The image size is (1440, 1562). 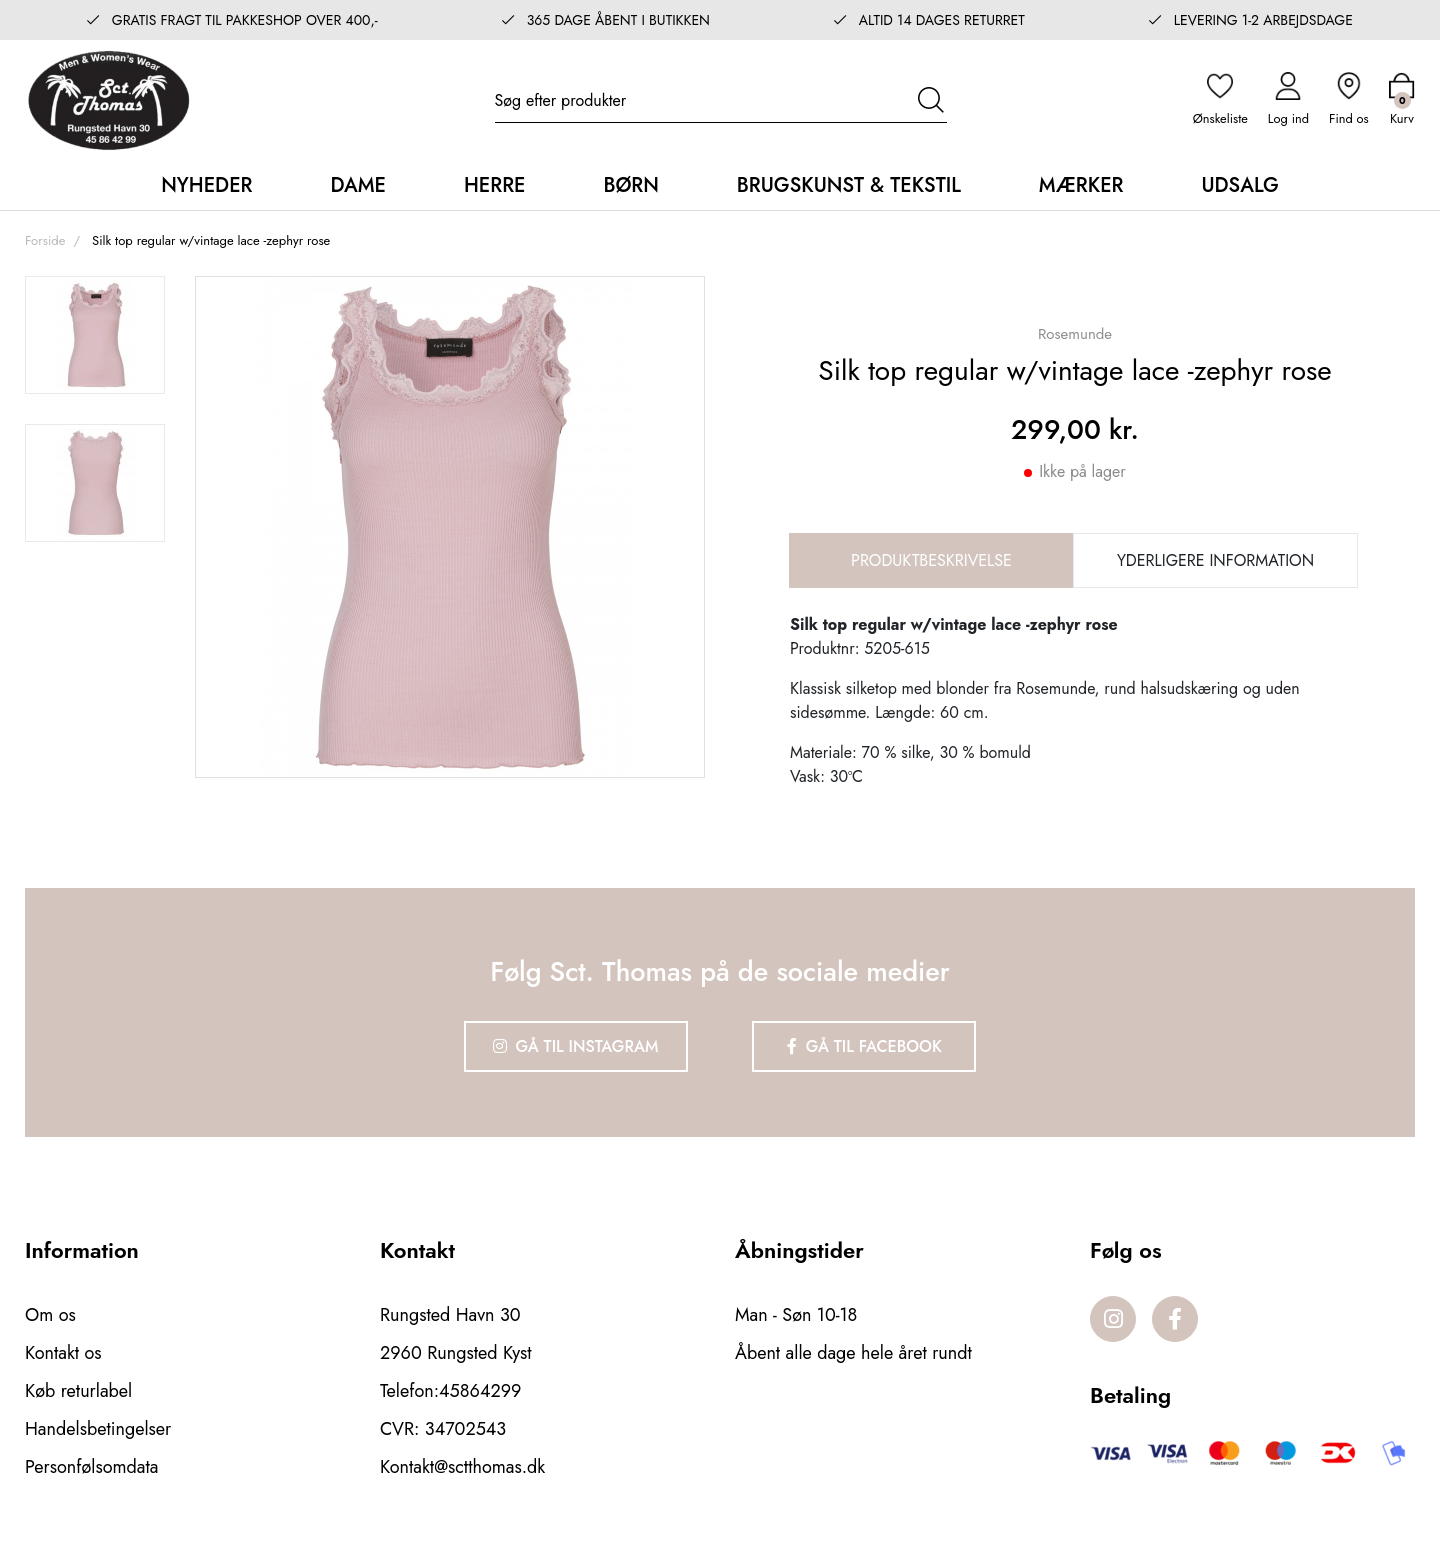 What do you see at coordinates (1239, 185) in the screenshot?
I see `Udsalg` at bounding box center [1239, 185].